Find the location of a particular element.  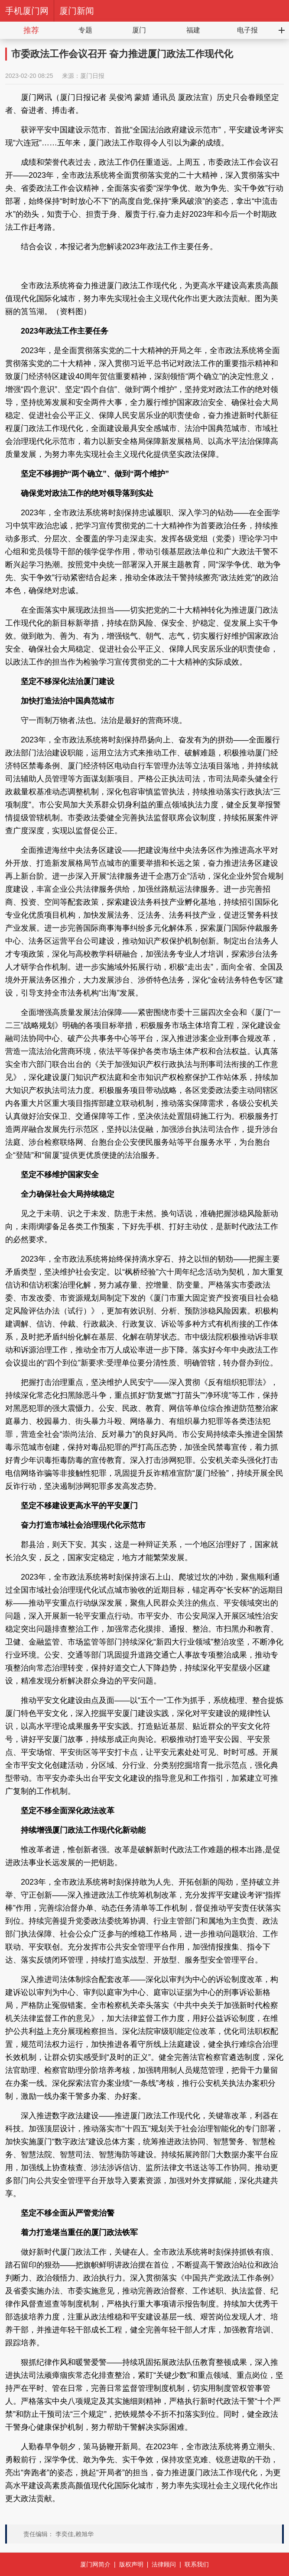

联系我们 is located at coordinates (197, 2564).